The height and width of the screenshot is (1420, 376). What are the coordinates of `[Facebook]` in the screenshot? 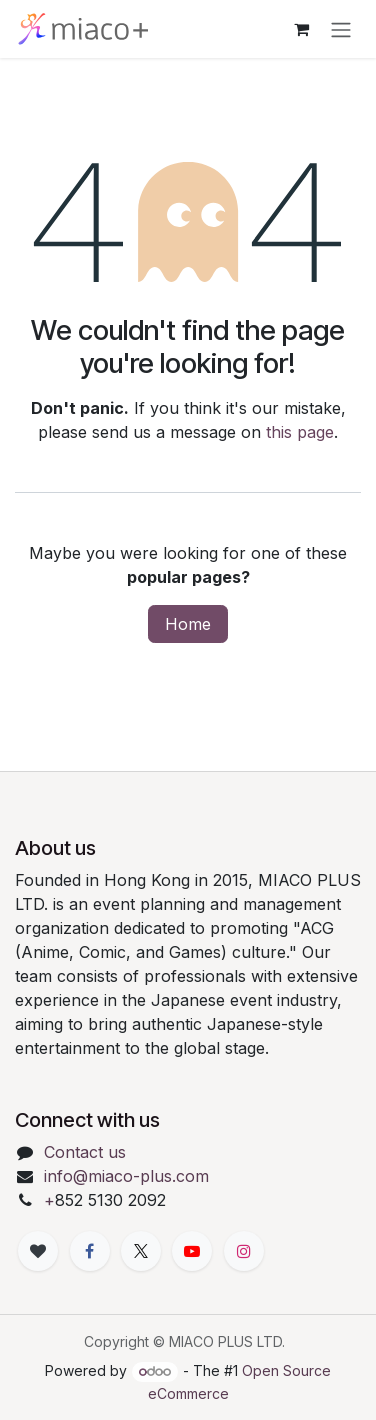 It's located at (90, 1251).